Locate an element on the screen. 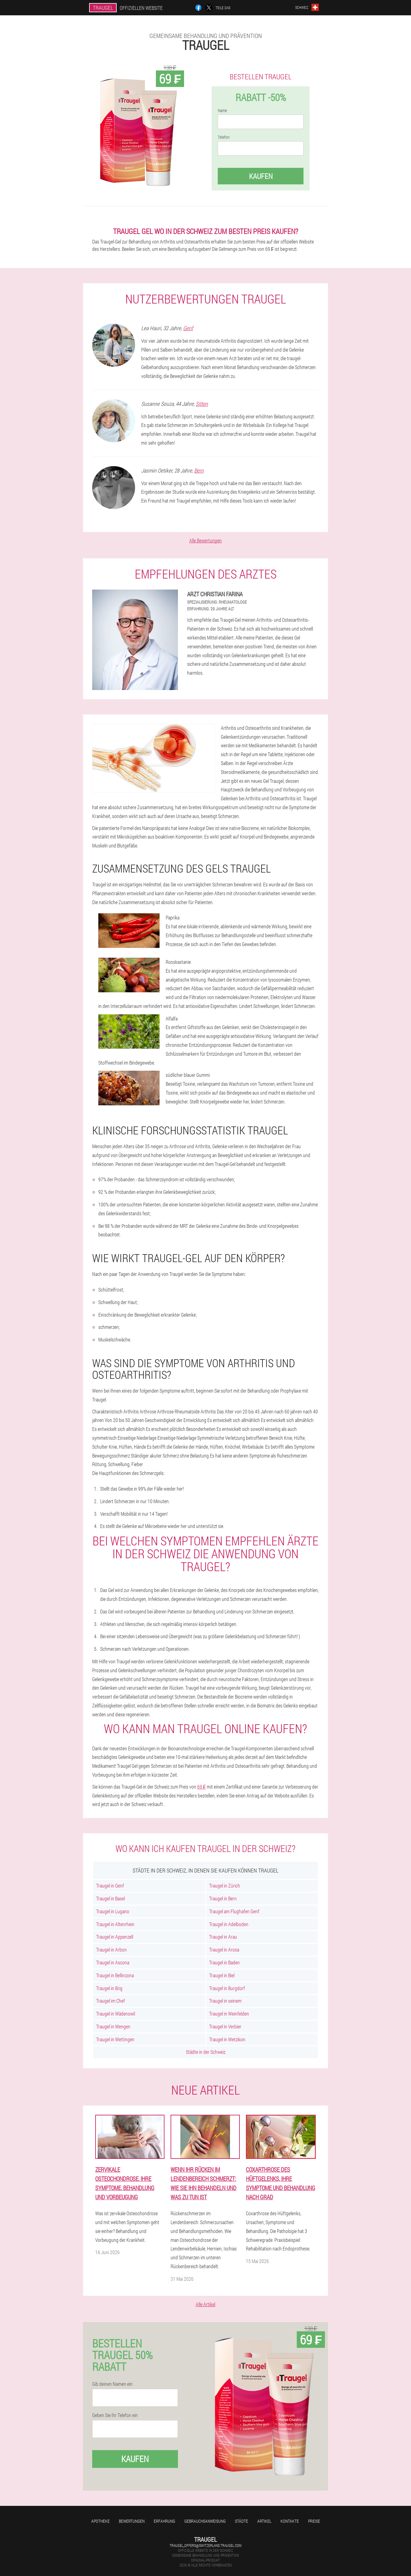 Image resolution: width=411 pixels, height=2576 pixels. Traugel in Verbier is located at coordinates (225, 2026).